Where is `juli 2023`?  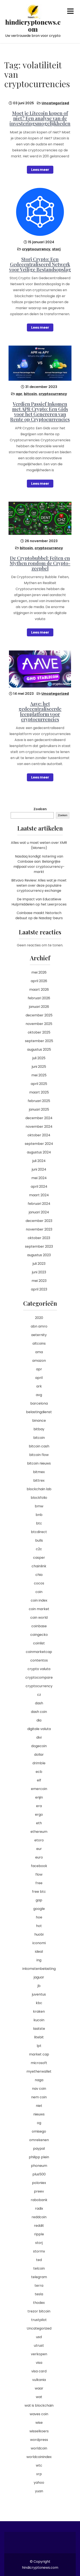 juli 2023 is located at coordinates (39, 1263).